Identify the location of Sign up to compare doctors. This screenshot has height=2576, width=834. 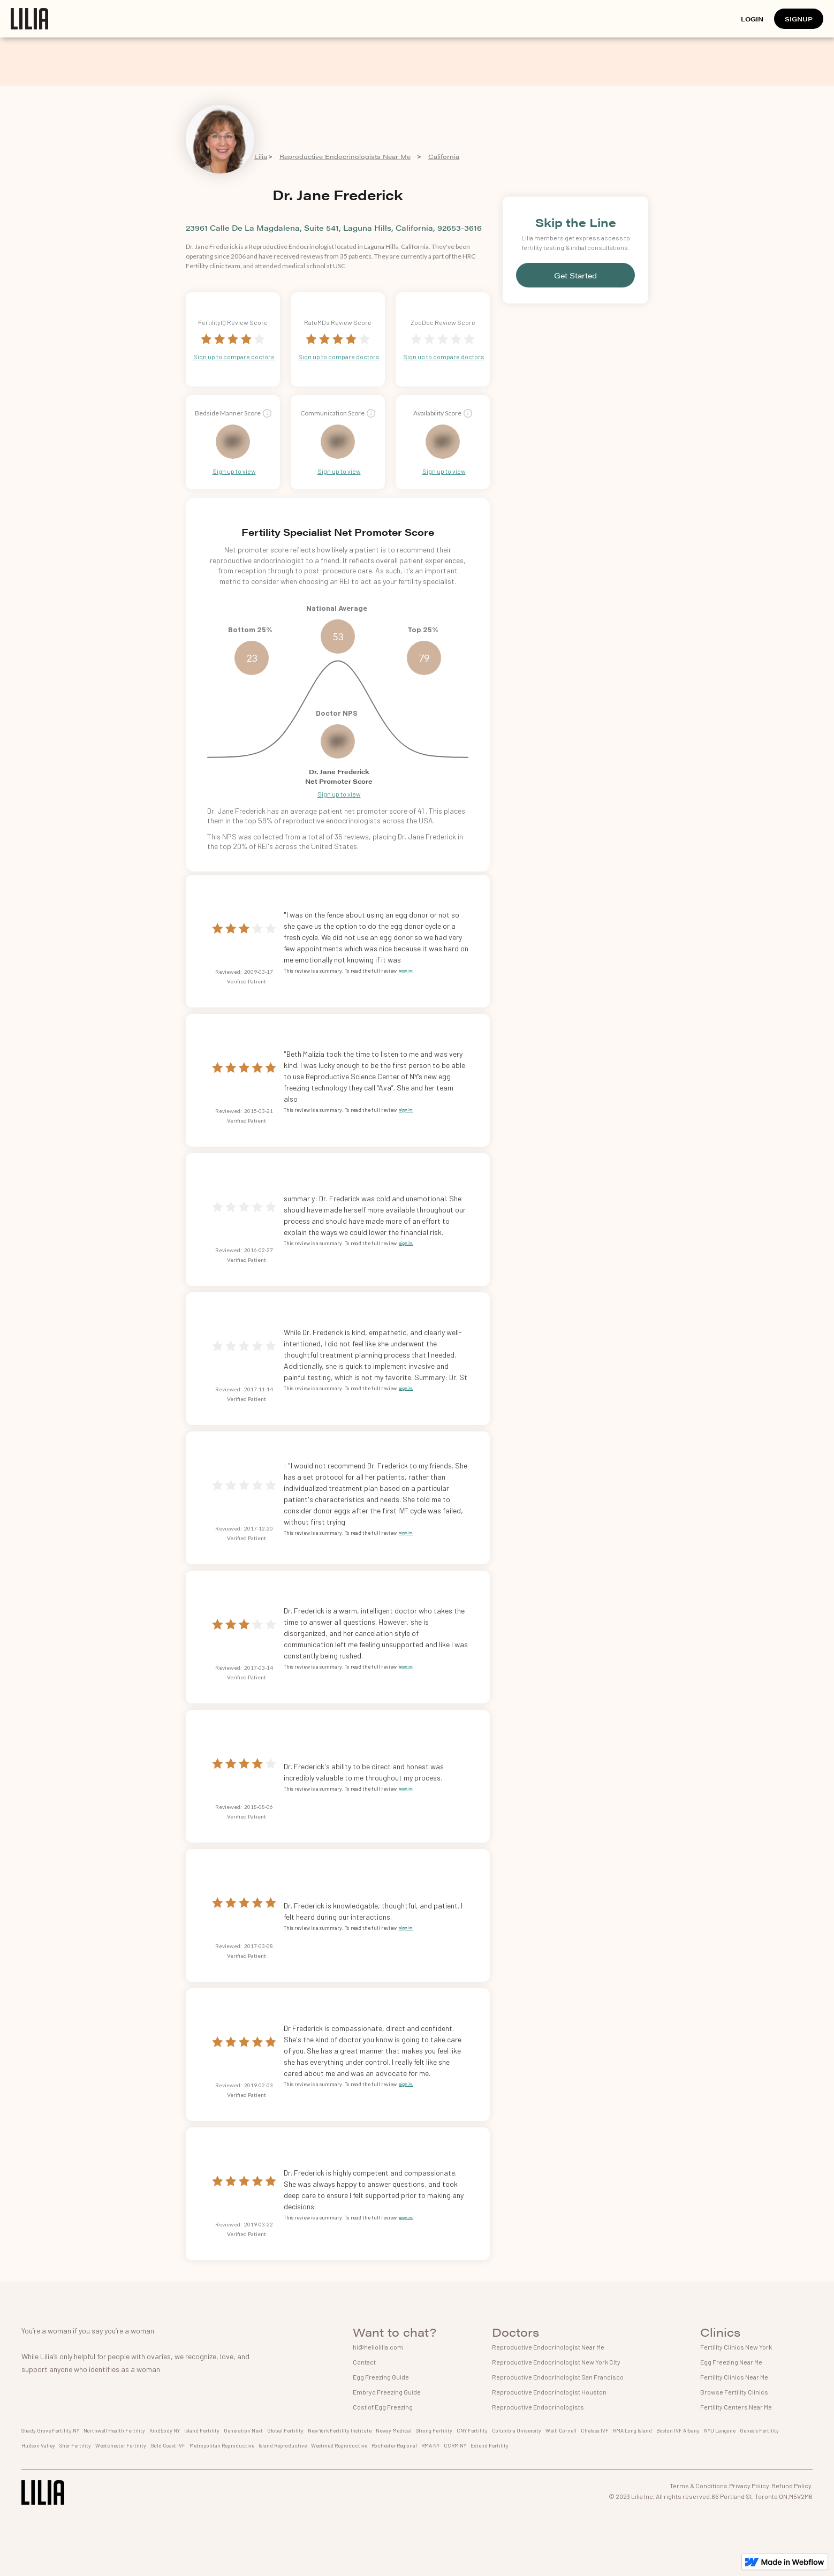
(234, 356).